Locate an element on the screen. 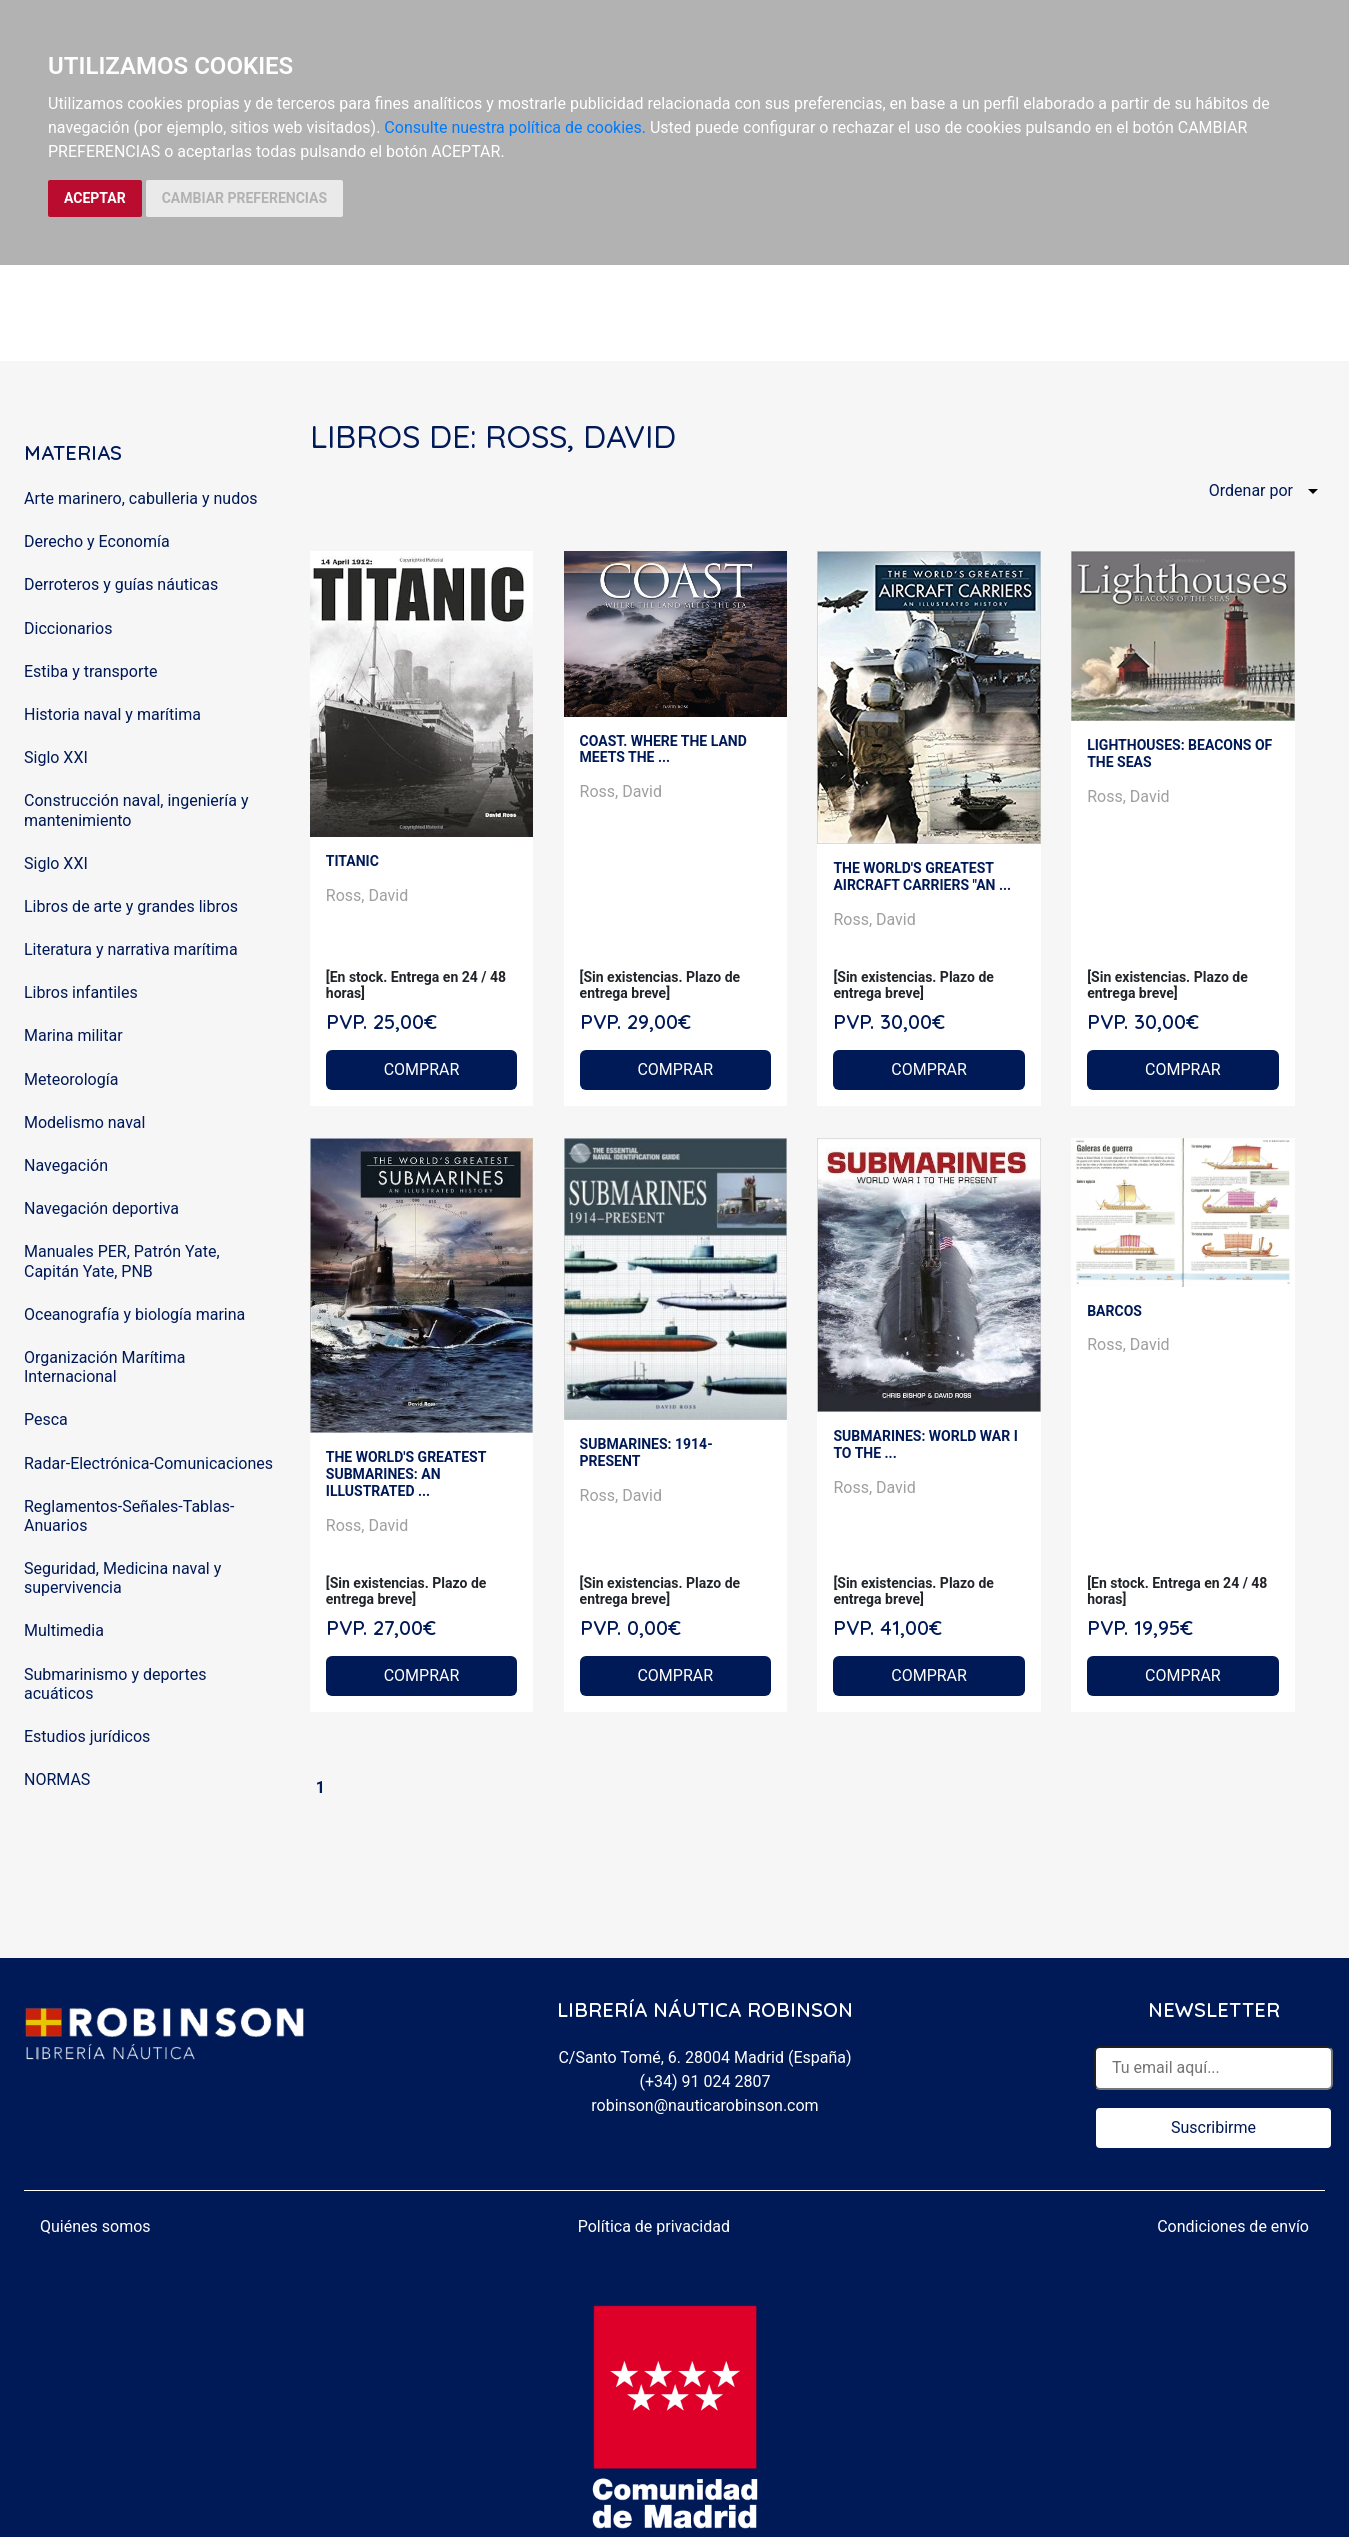 This screenshot has width=1349, height=2537. Meteorología is located at coordinates (71, 1079).